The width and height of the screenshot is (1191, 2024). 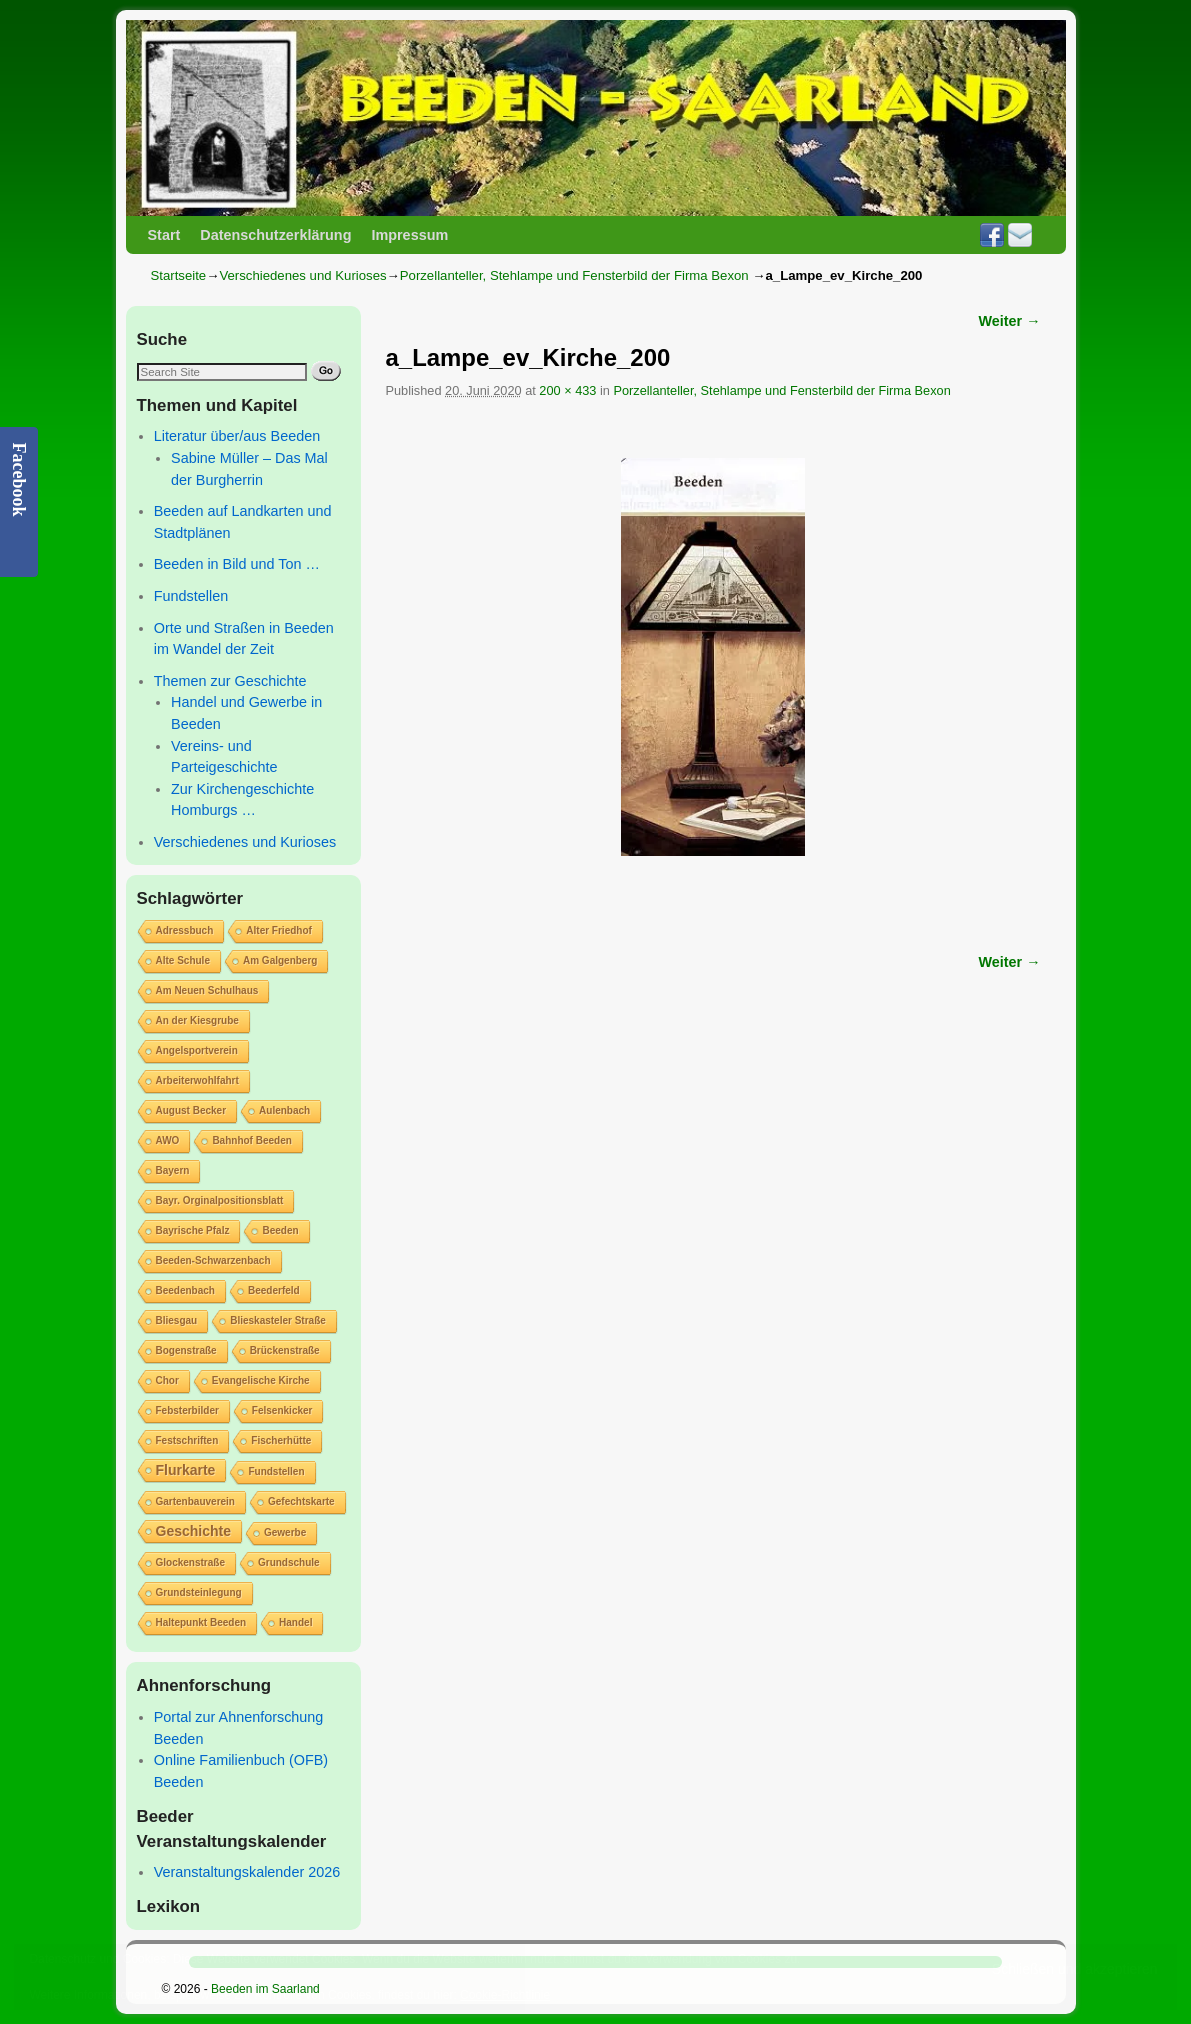 What do you see at coordinates (289, 1562) in the screenshot?
I see `Grundschule [Grundschule (1 Eintrag)]` at bounding box center [289, 1562].